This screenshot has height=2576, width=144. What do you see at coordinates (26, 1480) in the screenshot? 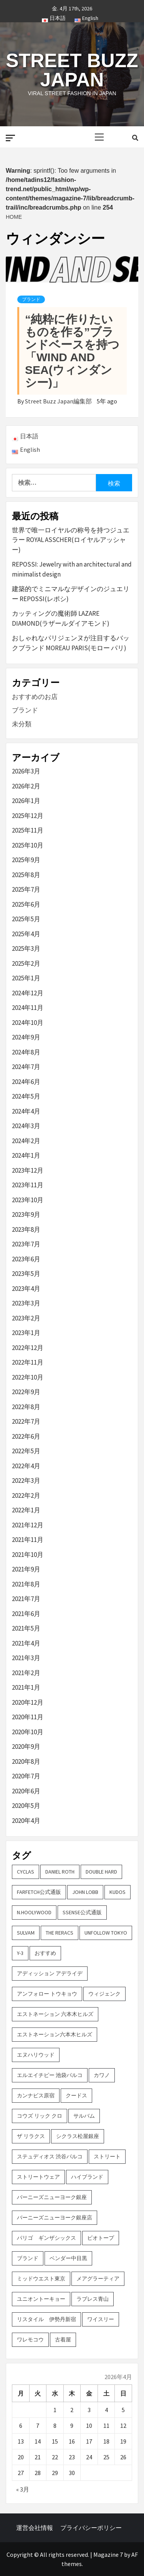
I see `2022年3月` at bounding box center [26, 1480].